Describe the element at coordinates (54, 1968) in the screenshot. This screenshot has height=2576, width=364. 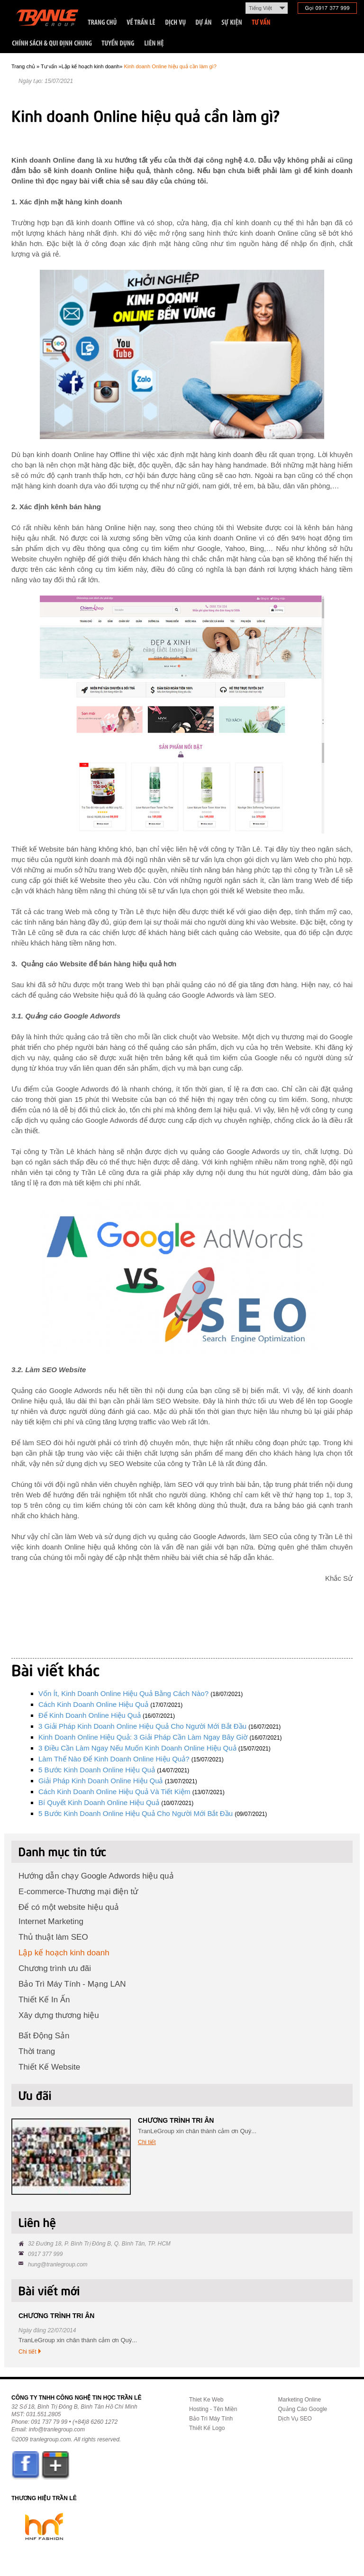
I see `Chương trình ưu đãi` at that location.